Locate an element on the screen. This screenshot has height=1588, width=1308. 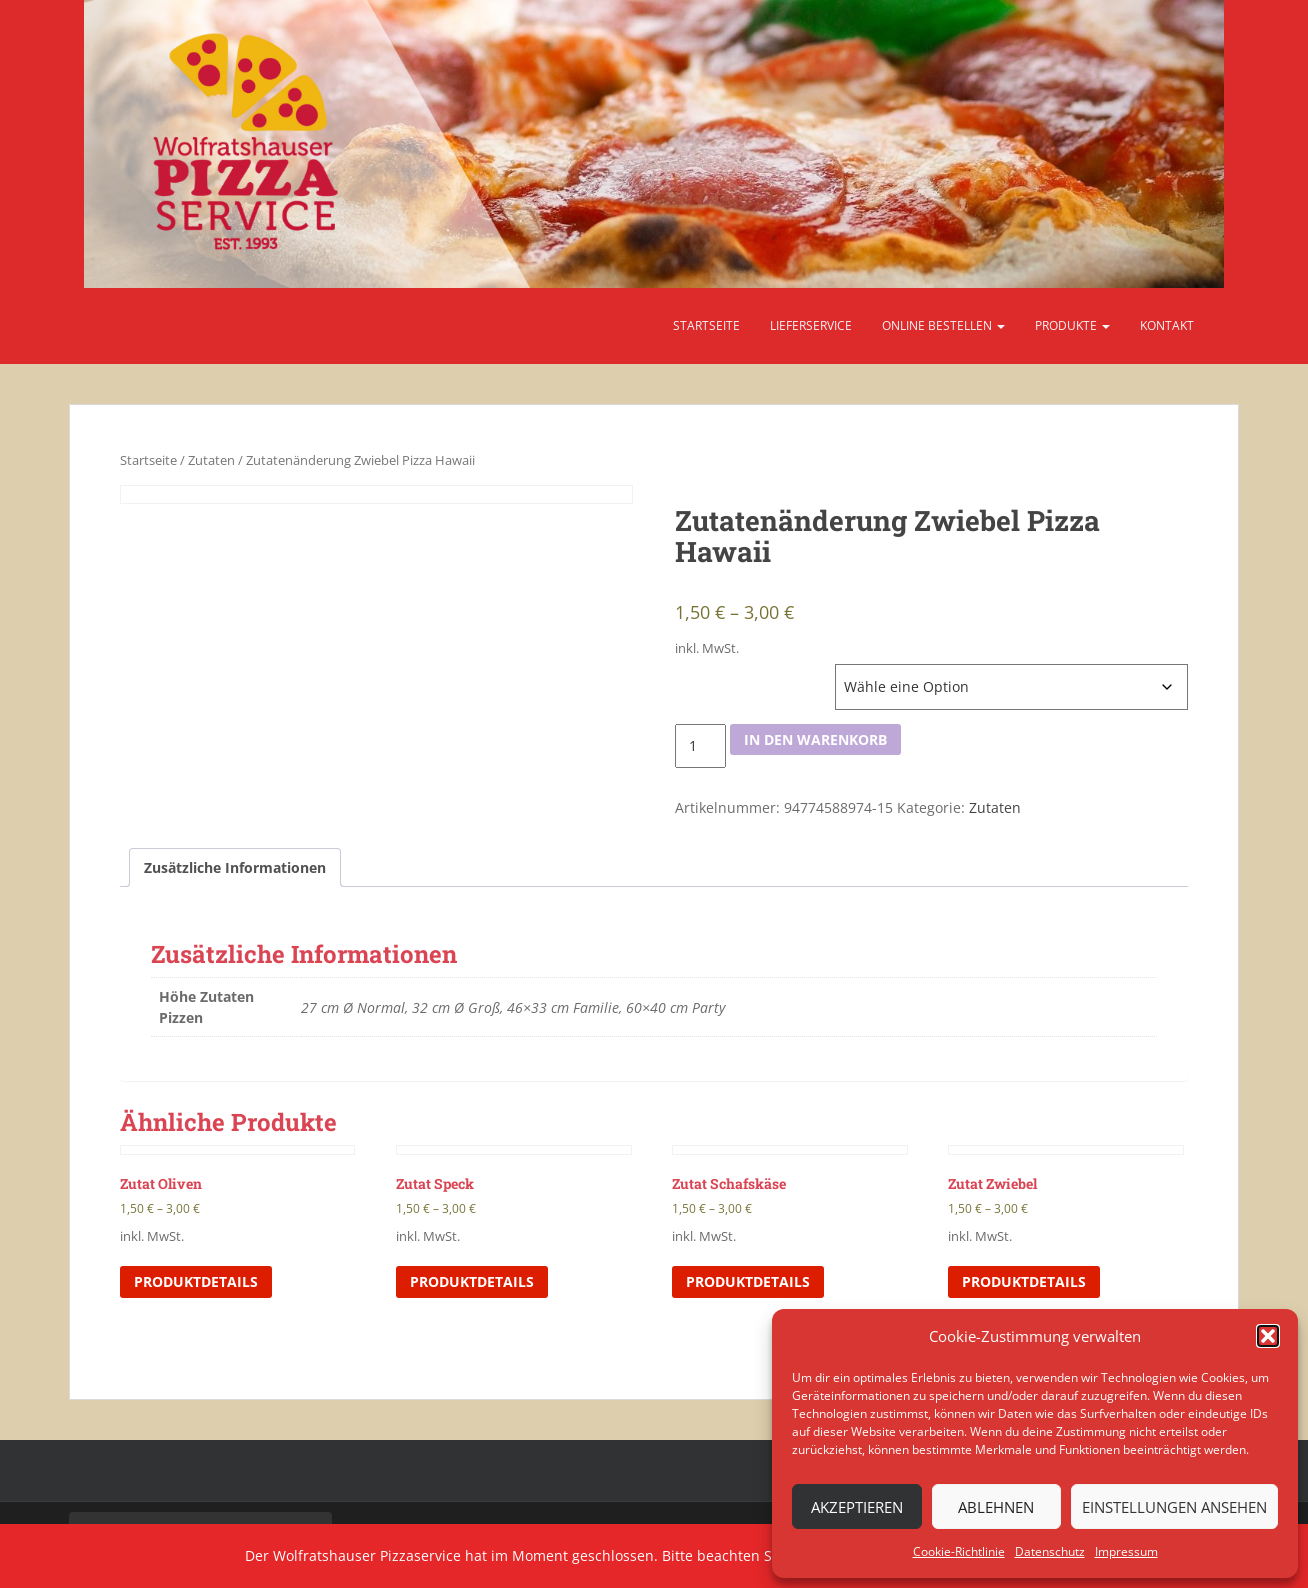
Cookie-Richtlinie is located at coordinates (959, 1551).